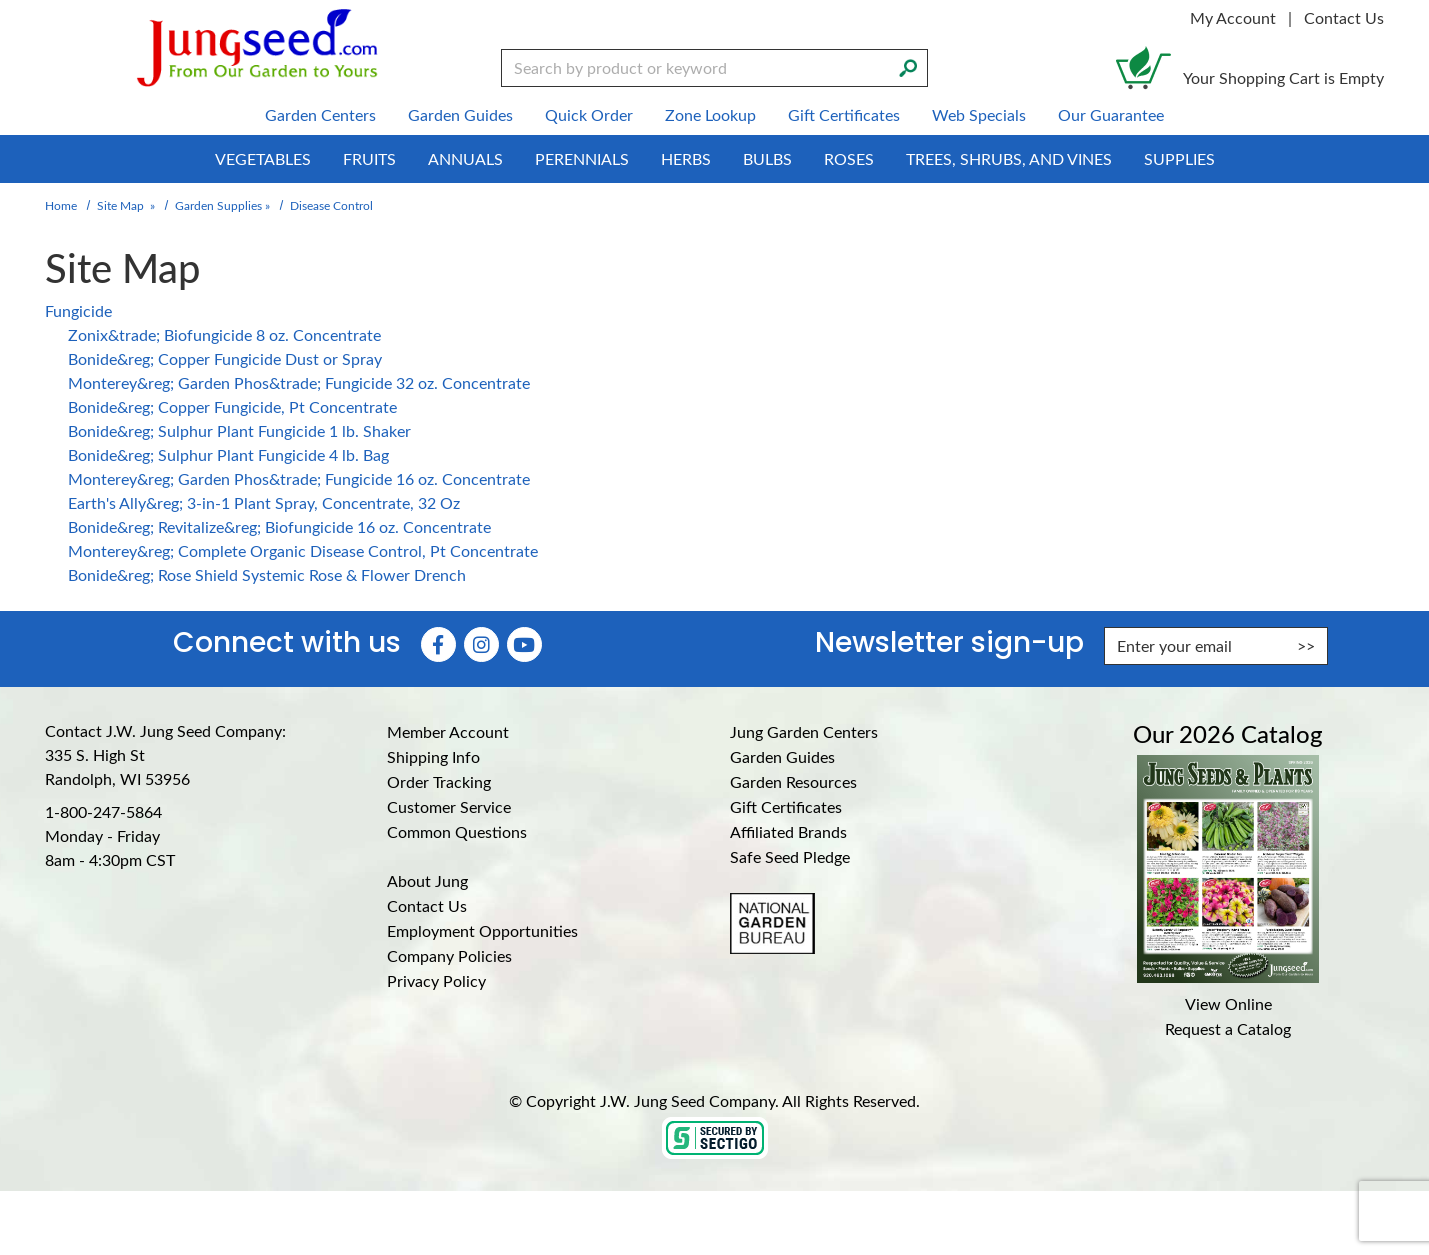 The image size is (1429, 1255). Describe the element at coordinates (1009, 158) in the screenshot. I see `Trees, Shrubs, and Vines [menuitem]` at that location.